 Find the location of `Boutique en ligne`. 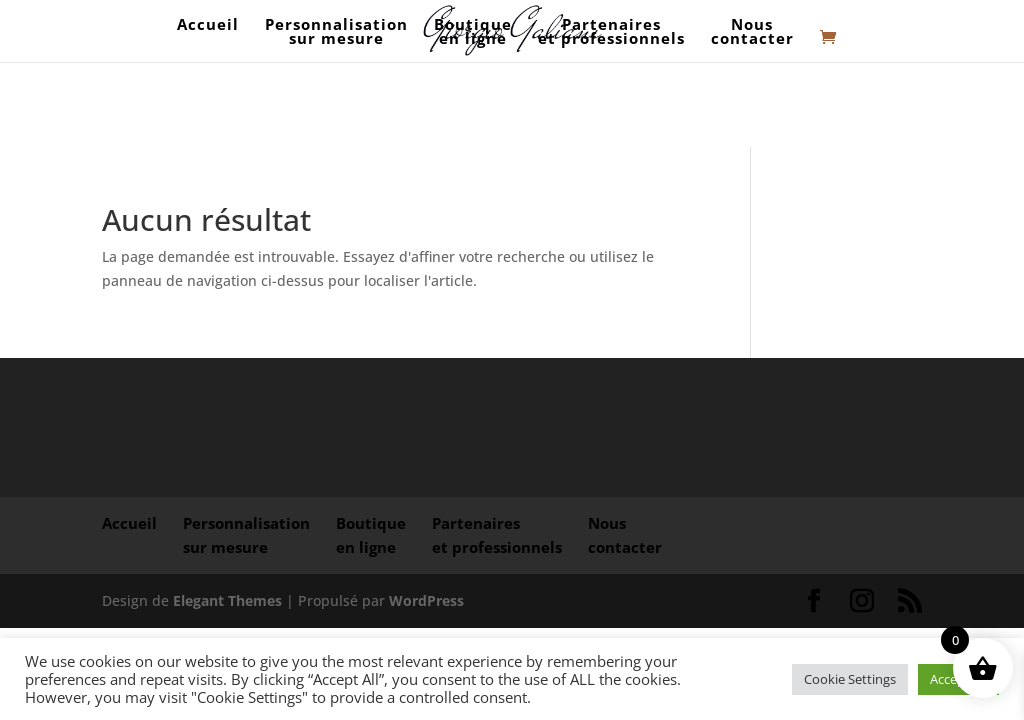

Boutique en ligne is located at coordinates (473, 32).